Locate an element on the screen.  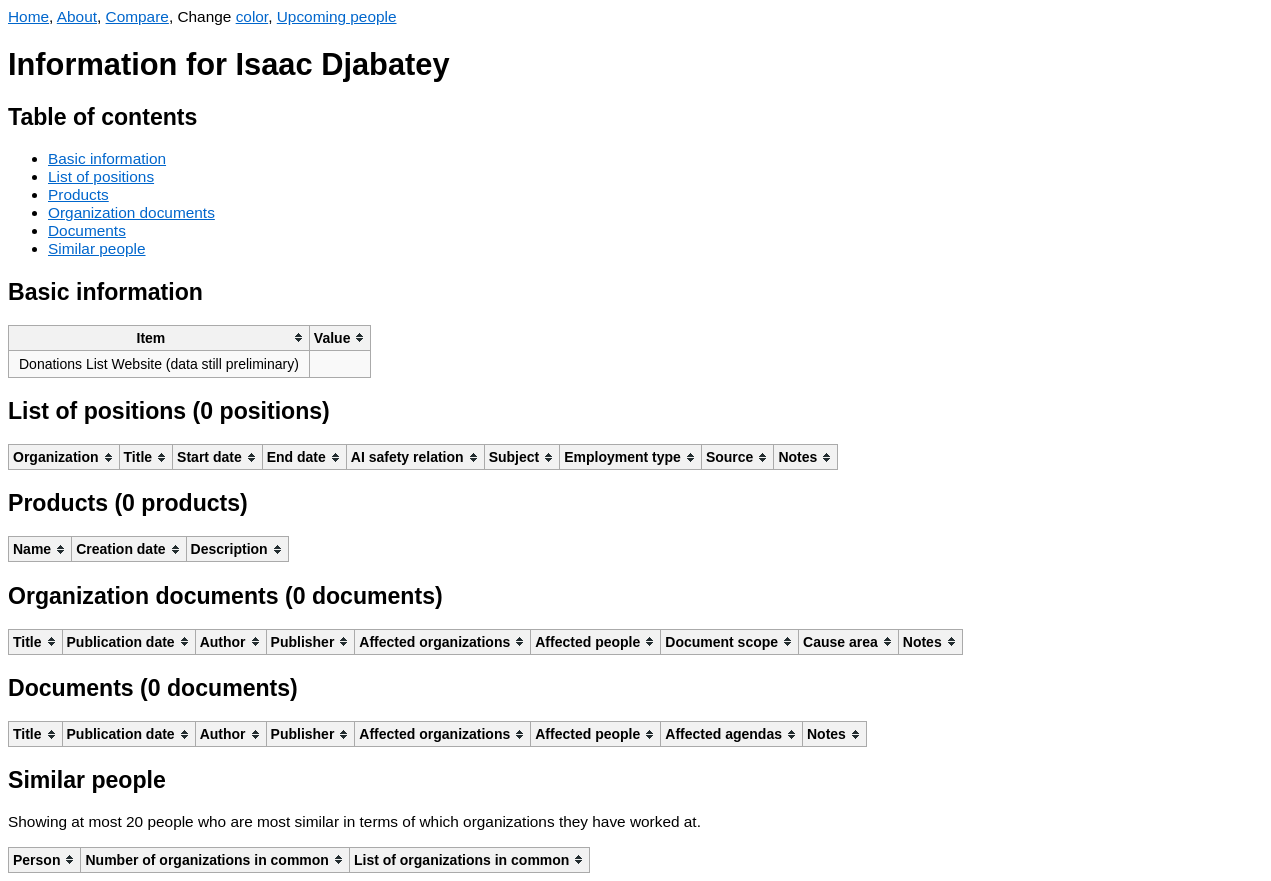
About is located at coordinates (77, 16).